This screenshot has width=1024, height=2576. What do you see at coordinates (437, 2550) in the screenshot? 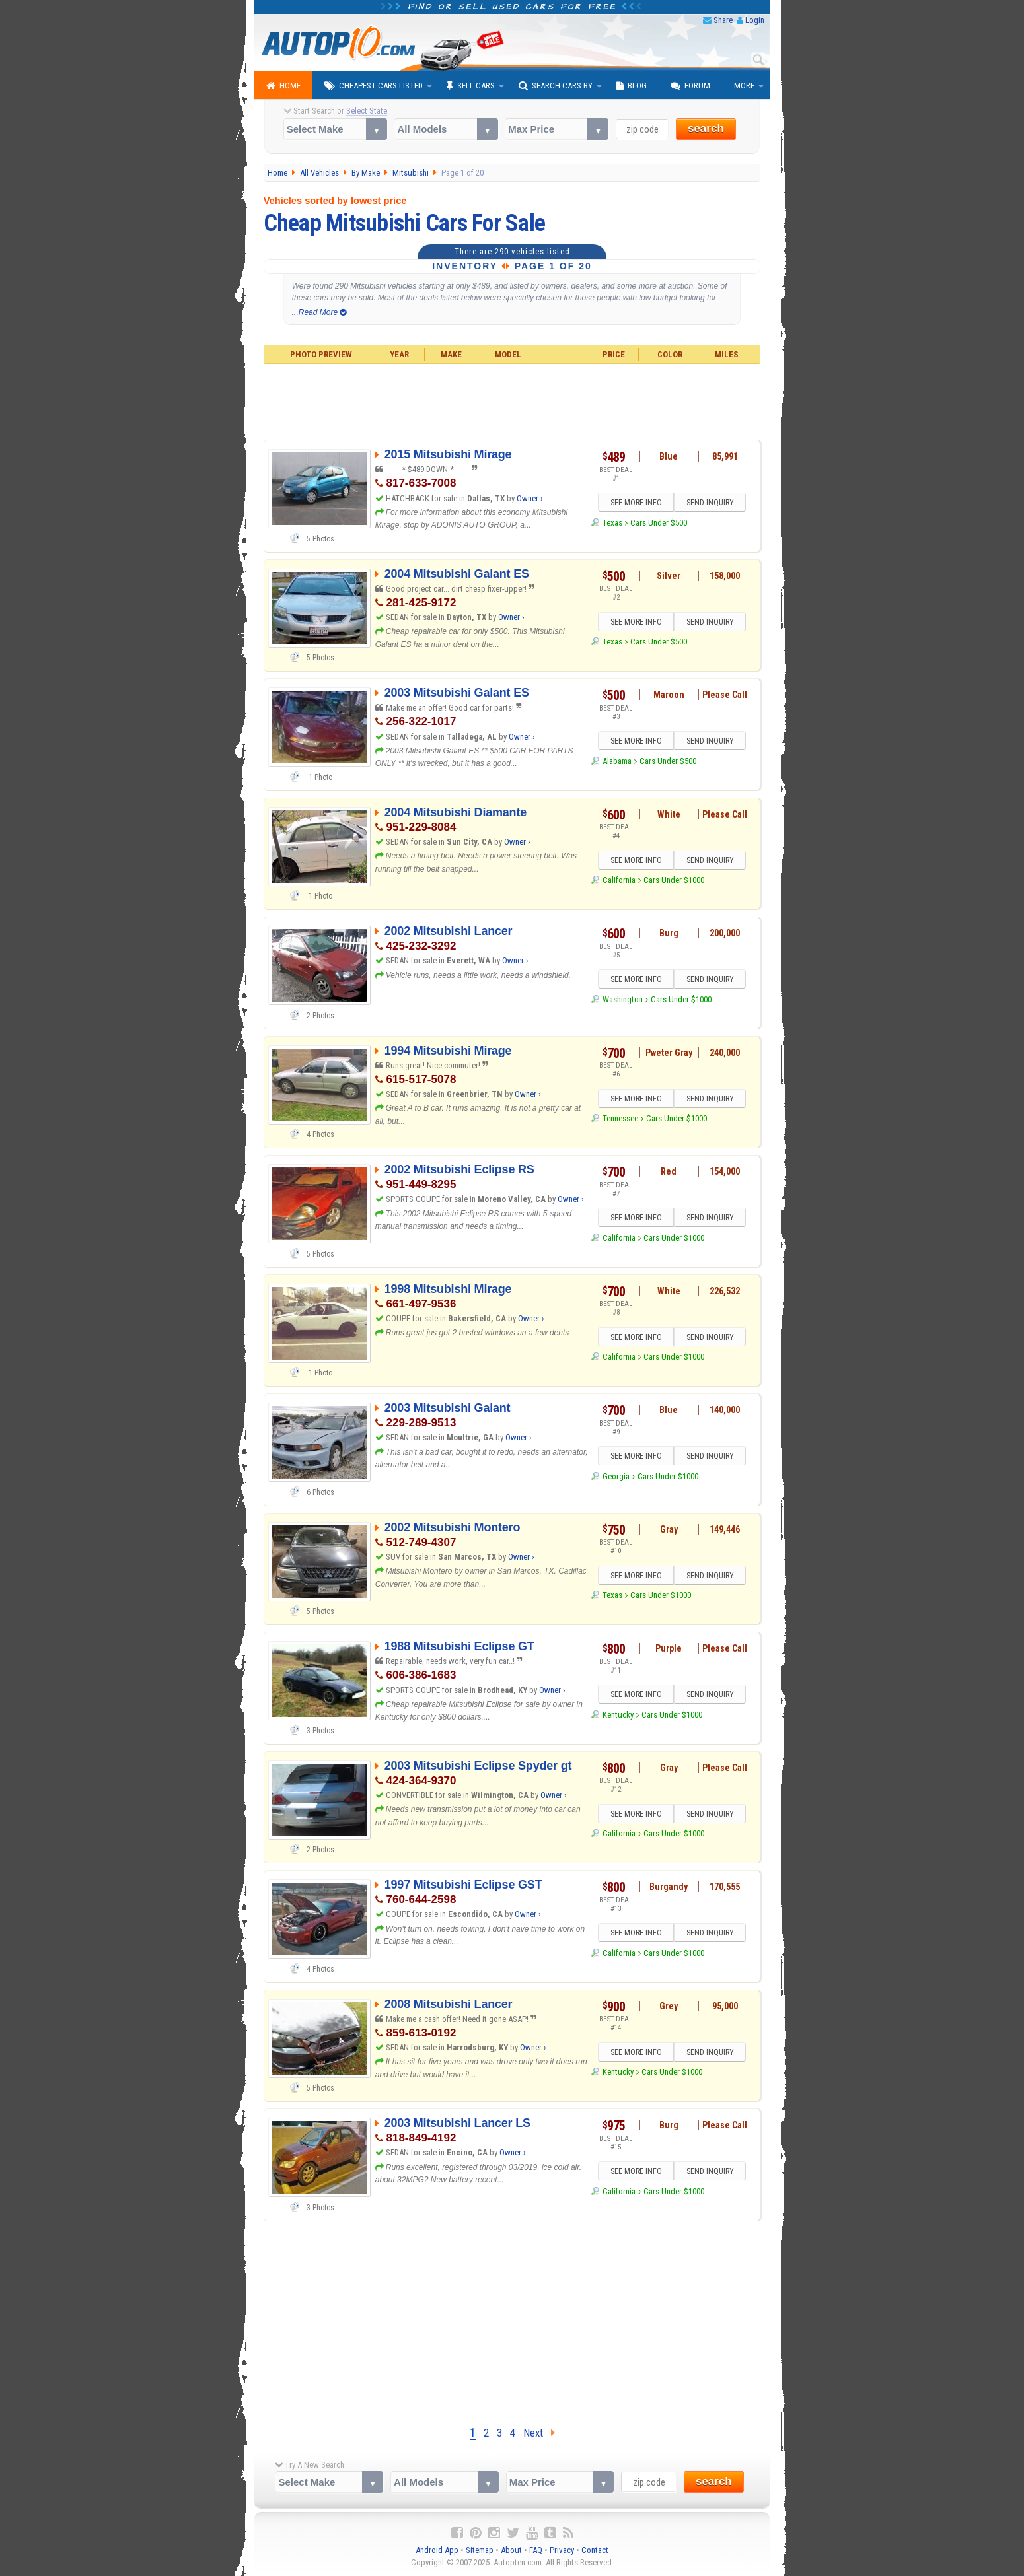
I see `Android App` at bounding box center [437, 2550].